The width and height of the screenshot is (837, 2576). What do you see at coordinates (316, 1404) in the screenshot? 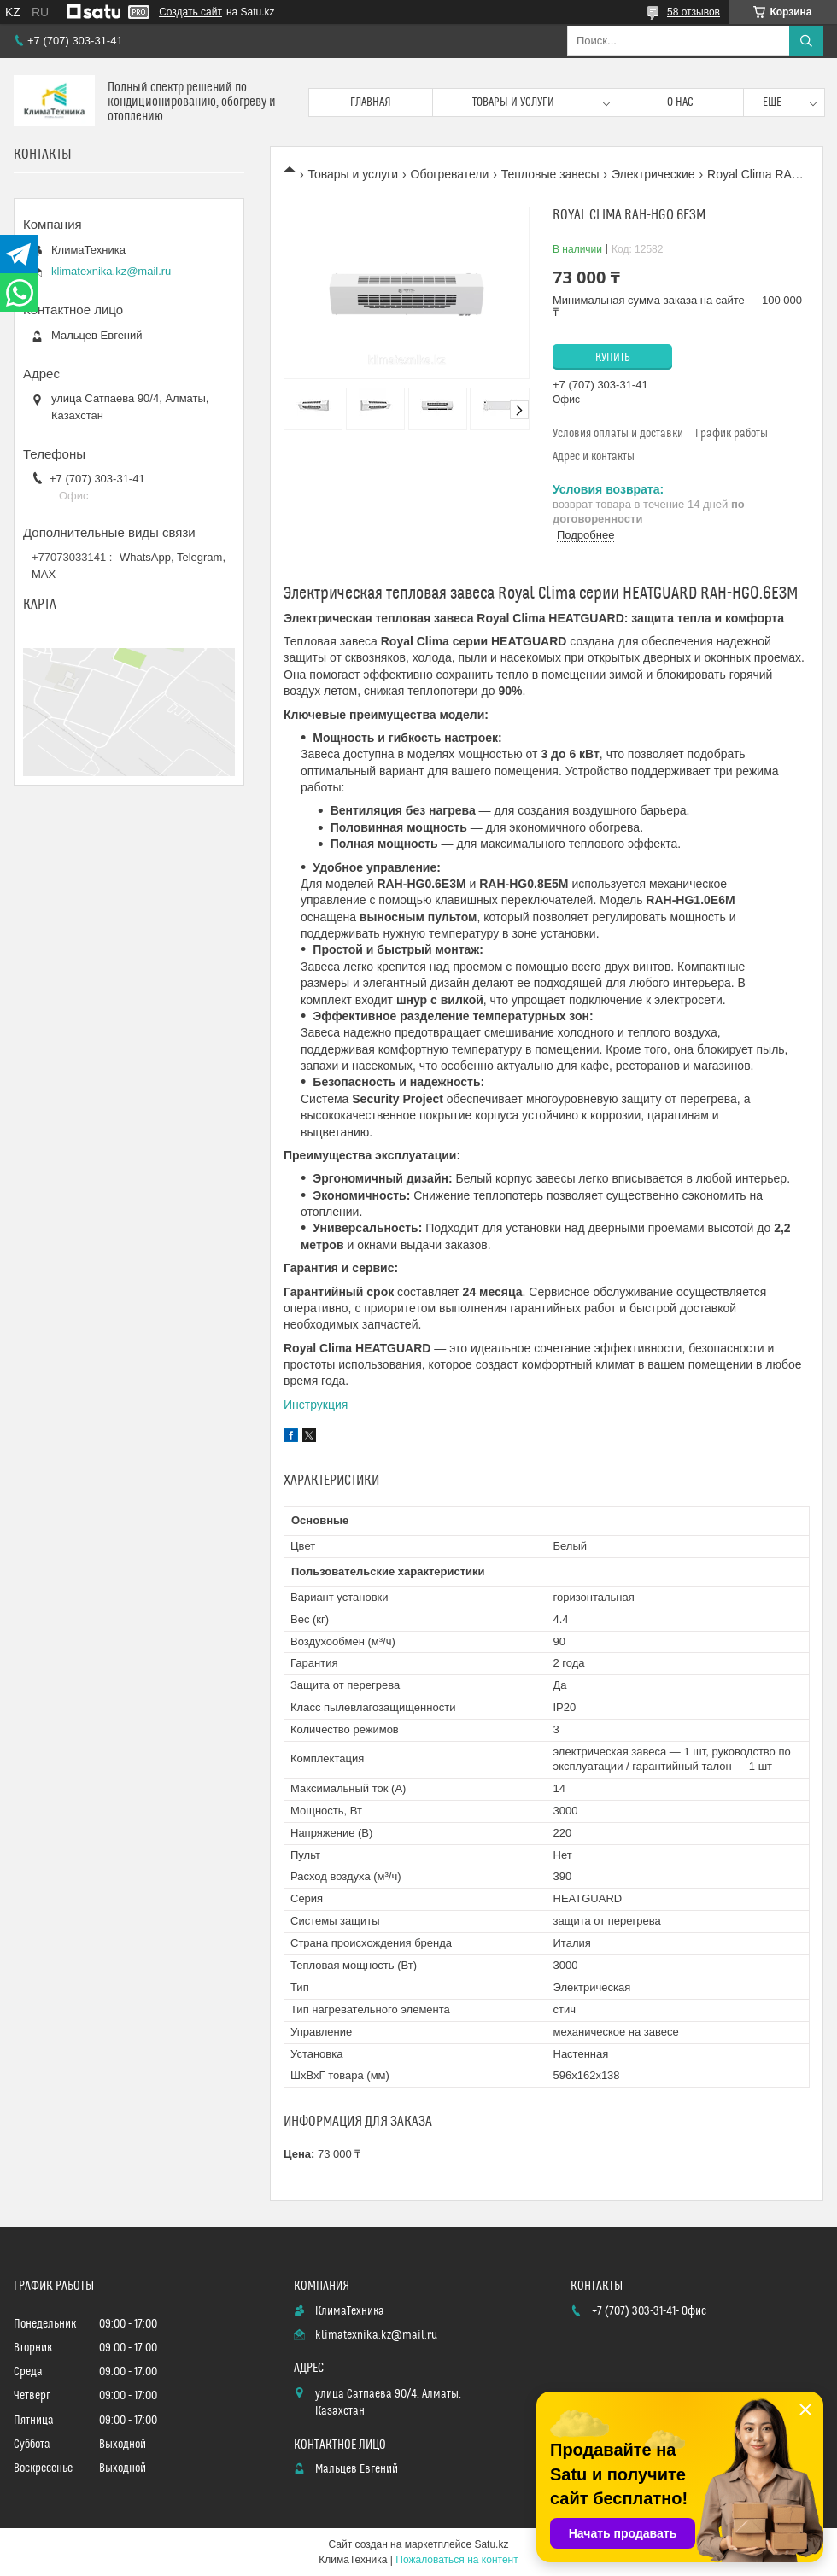
I see `Инструкция` at bounding box center [316, 1404].